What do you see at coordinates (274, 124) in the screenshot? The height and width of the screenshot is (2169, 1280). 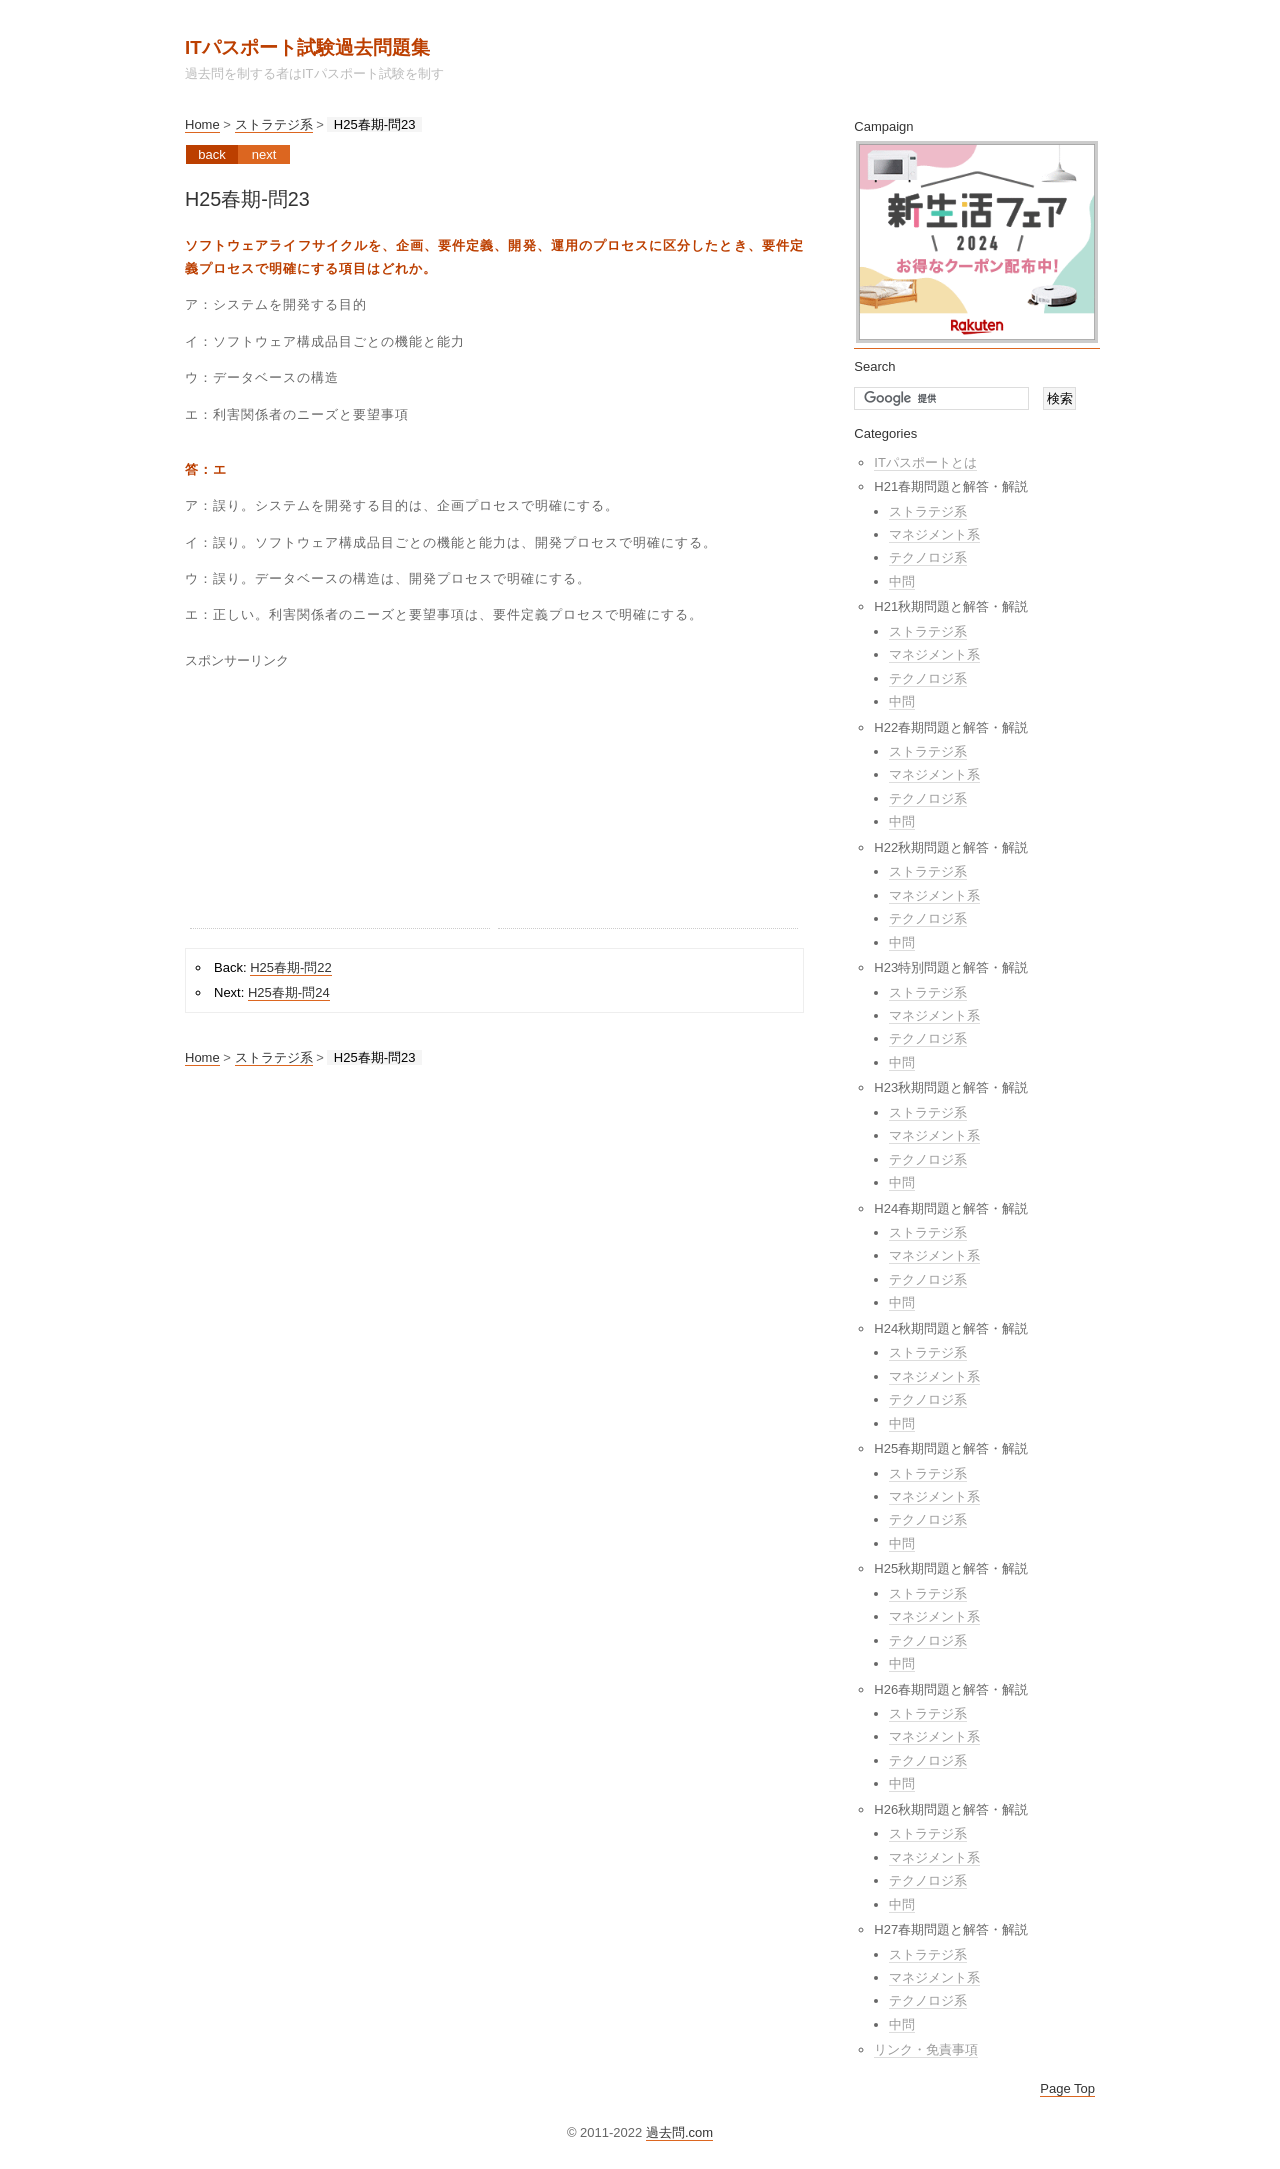 I see `ストラテジ系` at bounding box center [274, 124].